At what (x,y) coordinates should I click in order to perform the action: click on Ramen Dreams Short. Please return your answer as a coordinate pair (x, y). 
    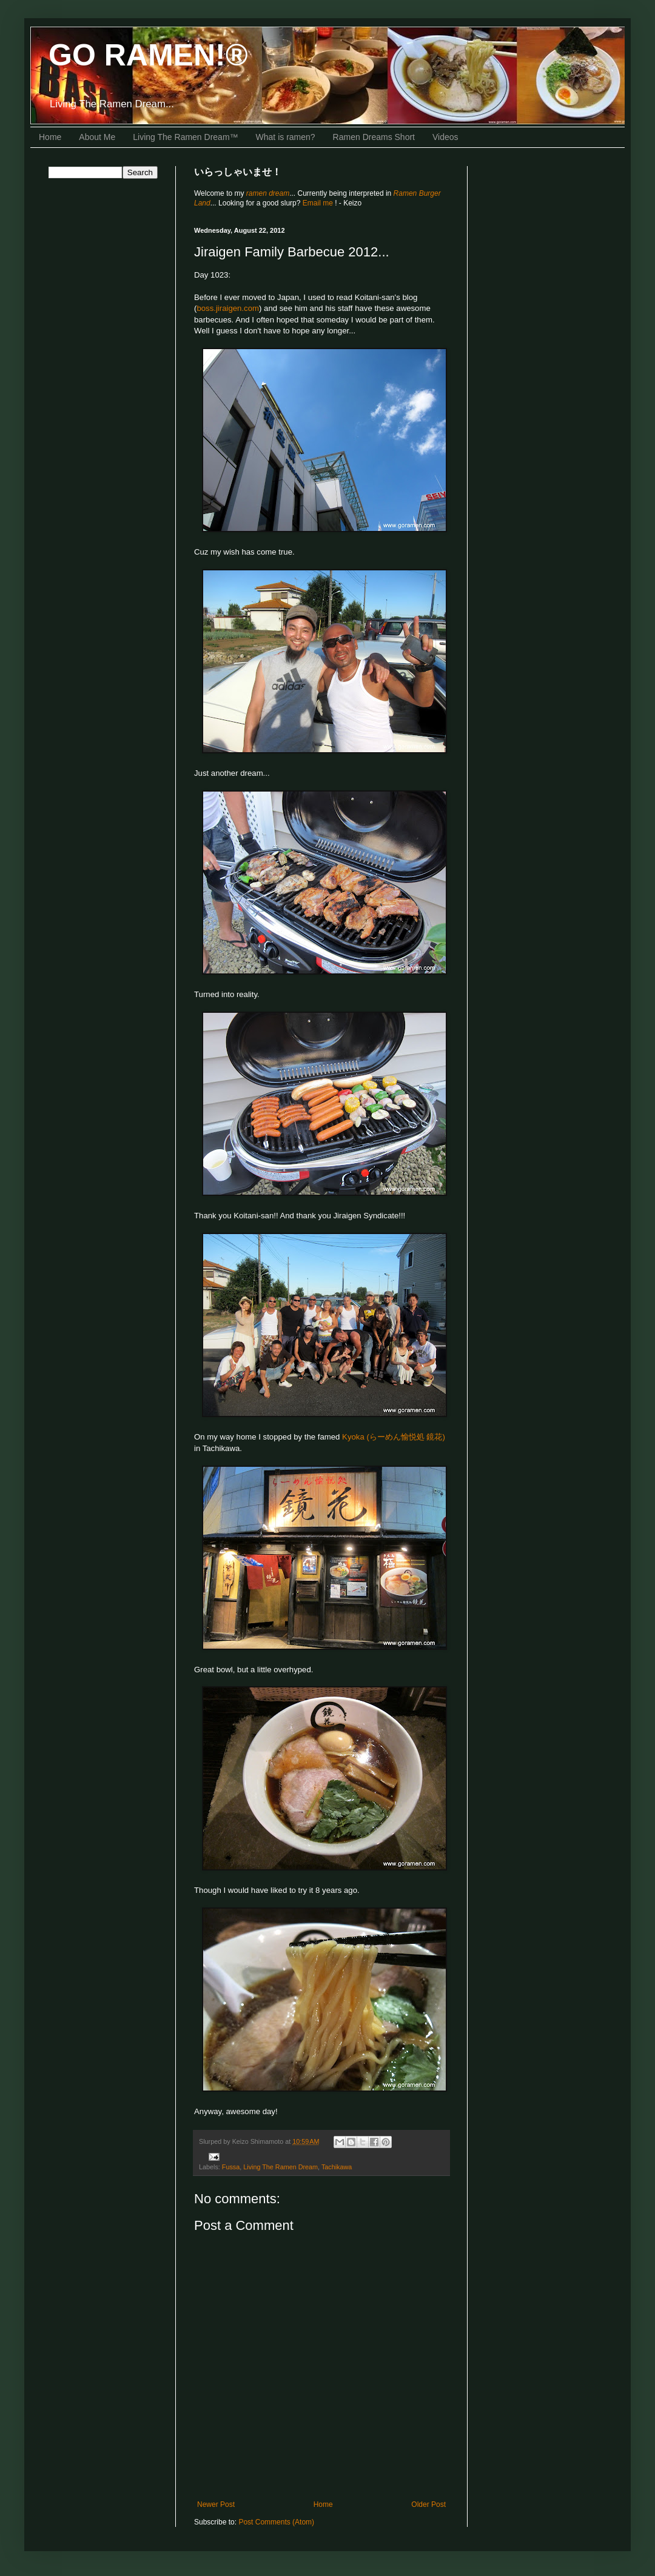
    Looking at the image, I should click on (374, 137).